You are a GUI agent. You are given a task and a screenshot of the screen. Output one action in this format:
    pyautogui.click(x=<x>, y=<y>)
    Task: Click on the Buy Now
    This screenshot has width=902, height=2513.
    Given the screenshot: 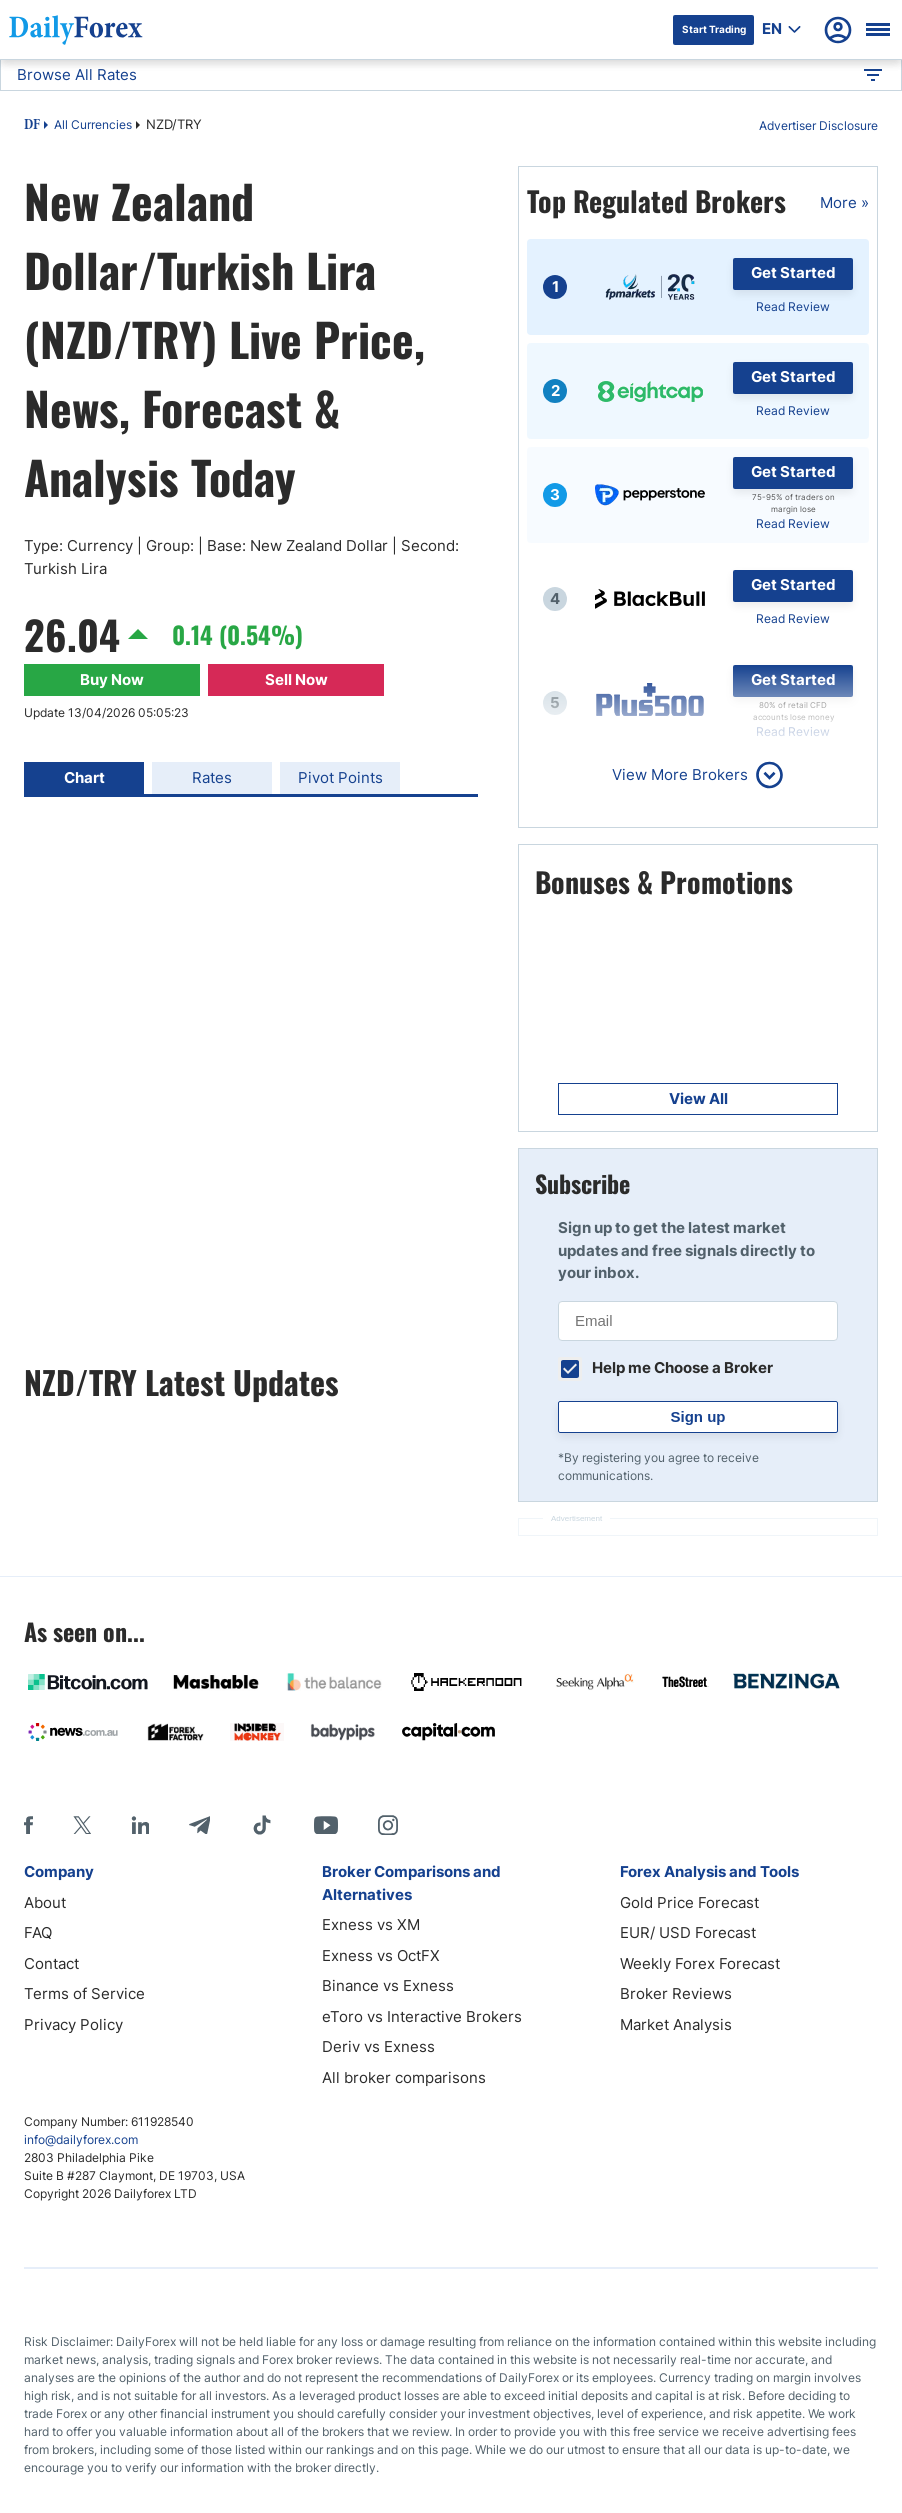 What is the action you would take?
    pyautogui.click(x=112, y=679)
    